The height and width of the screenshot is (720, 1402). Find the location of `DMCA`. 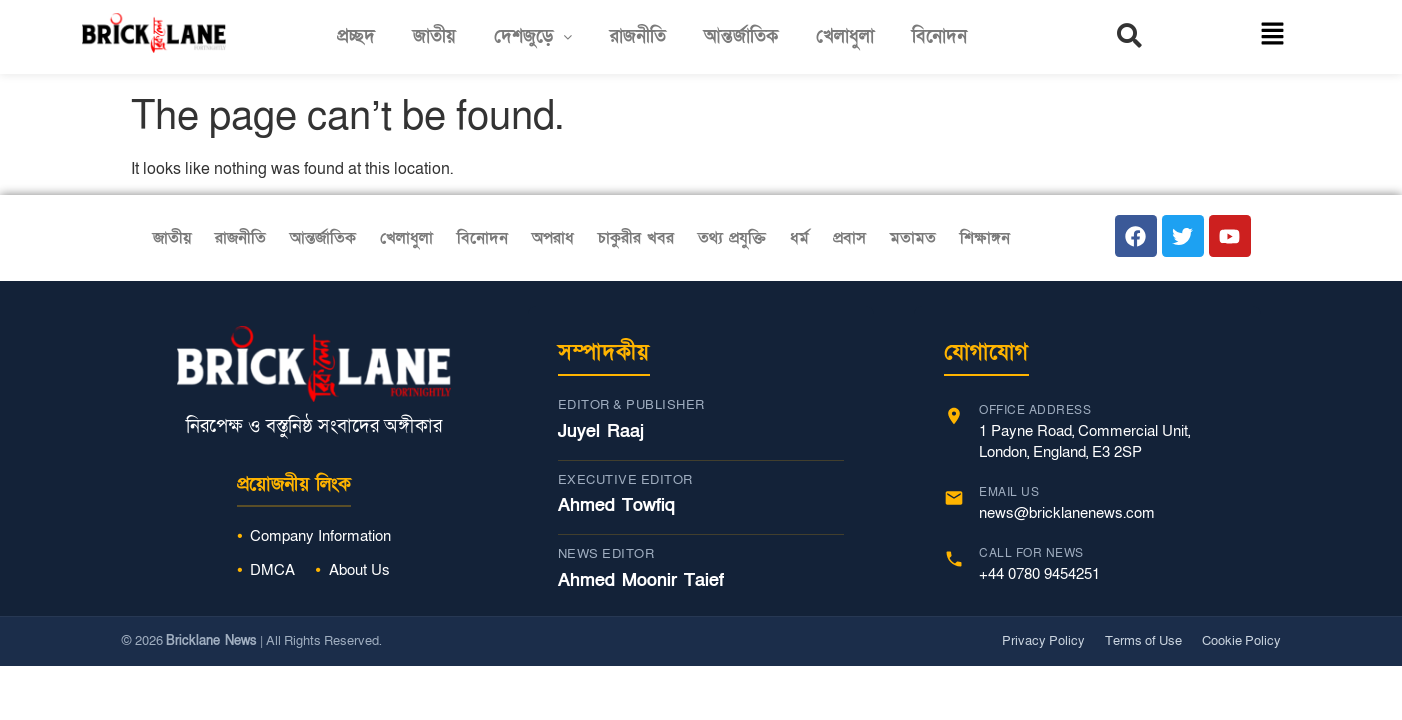

DMCA is located at coordinates (272, 570).